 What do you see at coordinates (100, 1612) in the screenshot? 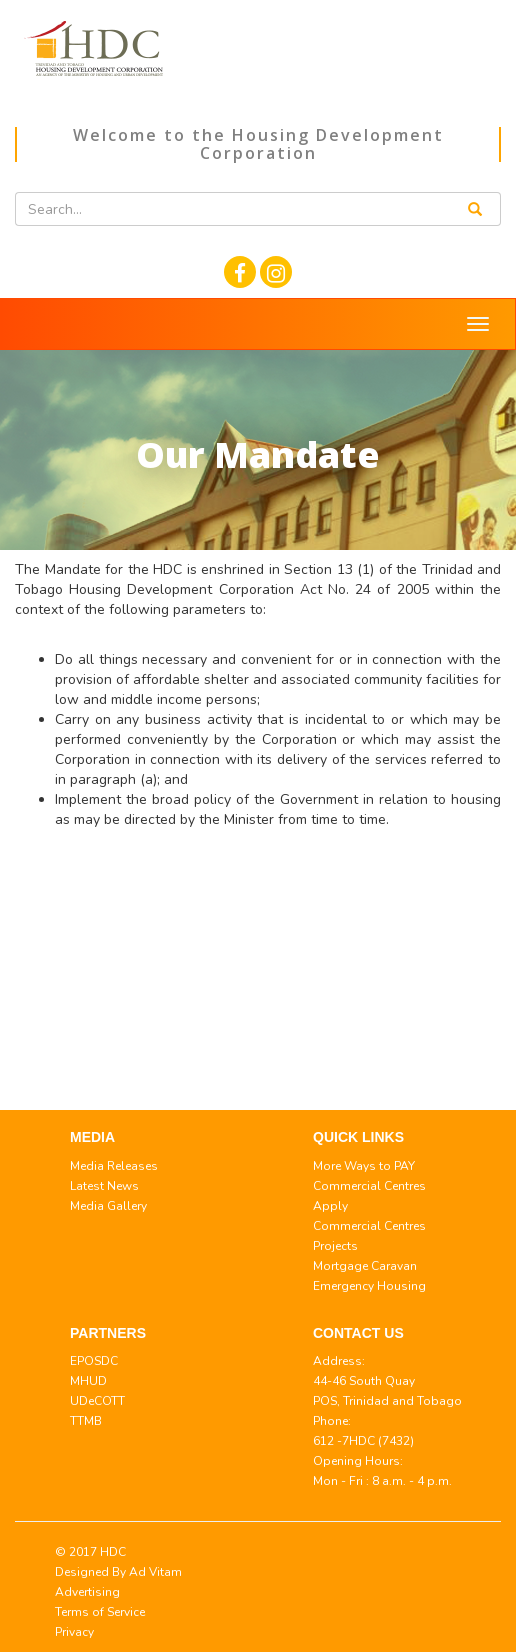
I see `Terms of Service` at bounding box center [100, 1612].